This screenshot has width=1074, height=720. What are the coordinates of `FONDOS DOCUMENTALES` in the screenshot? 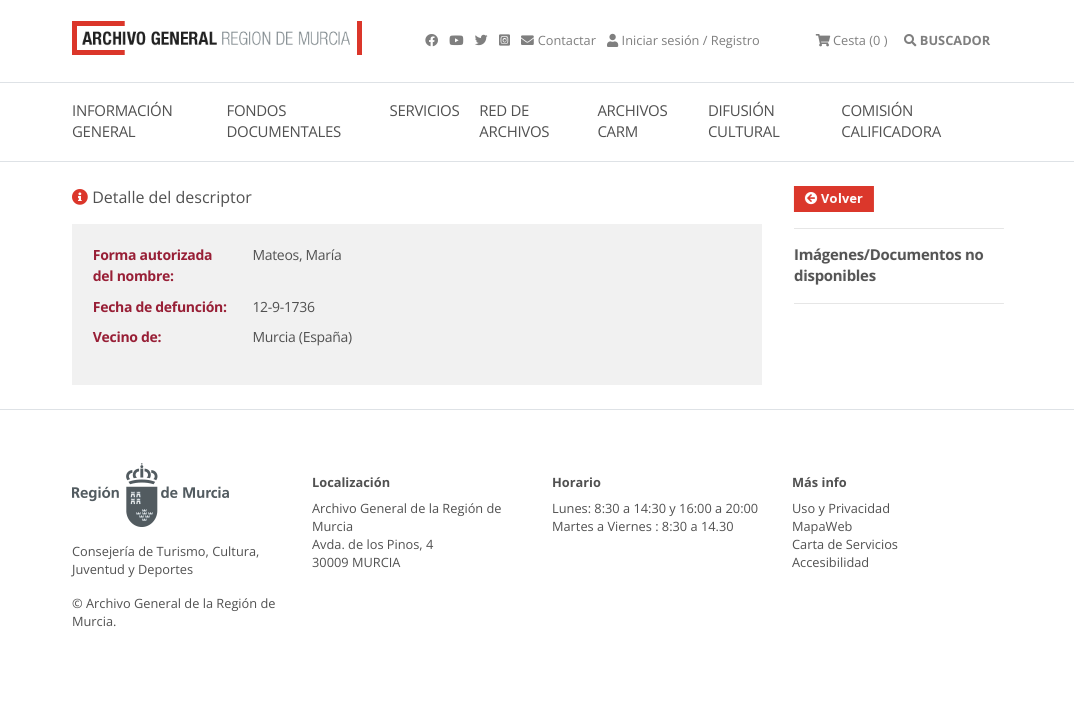 It's located at (283, 121).